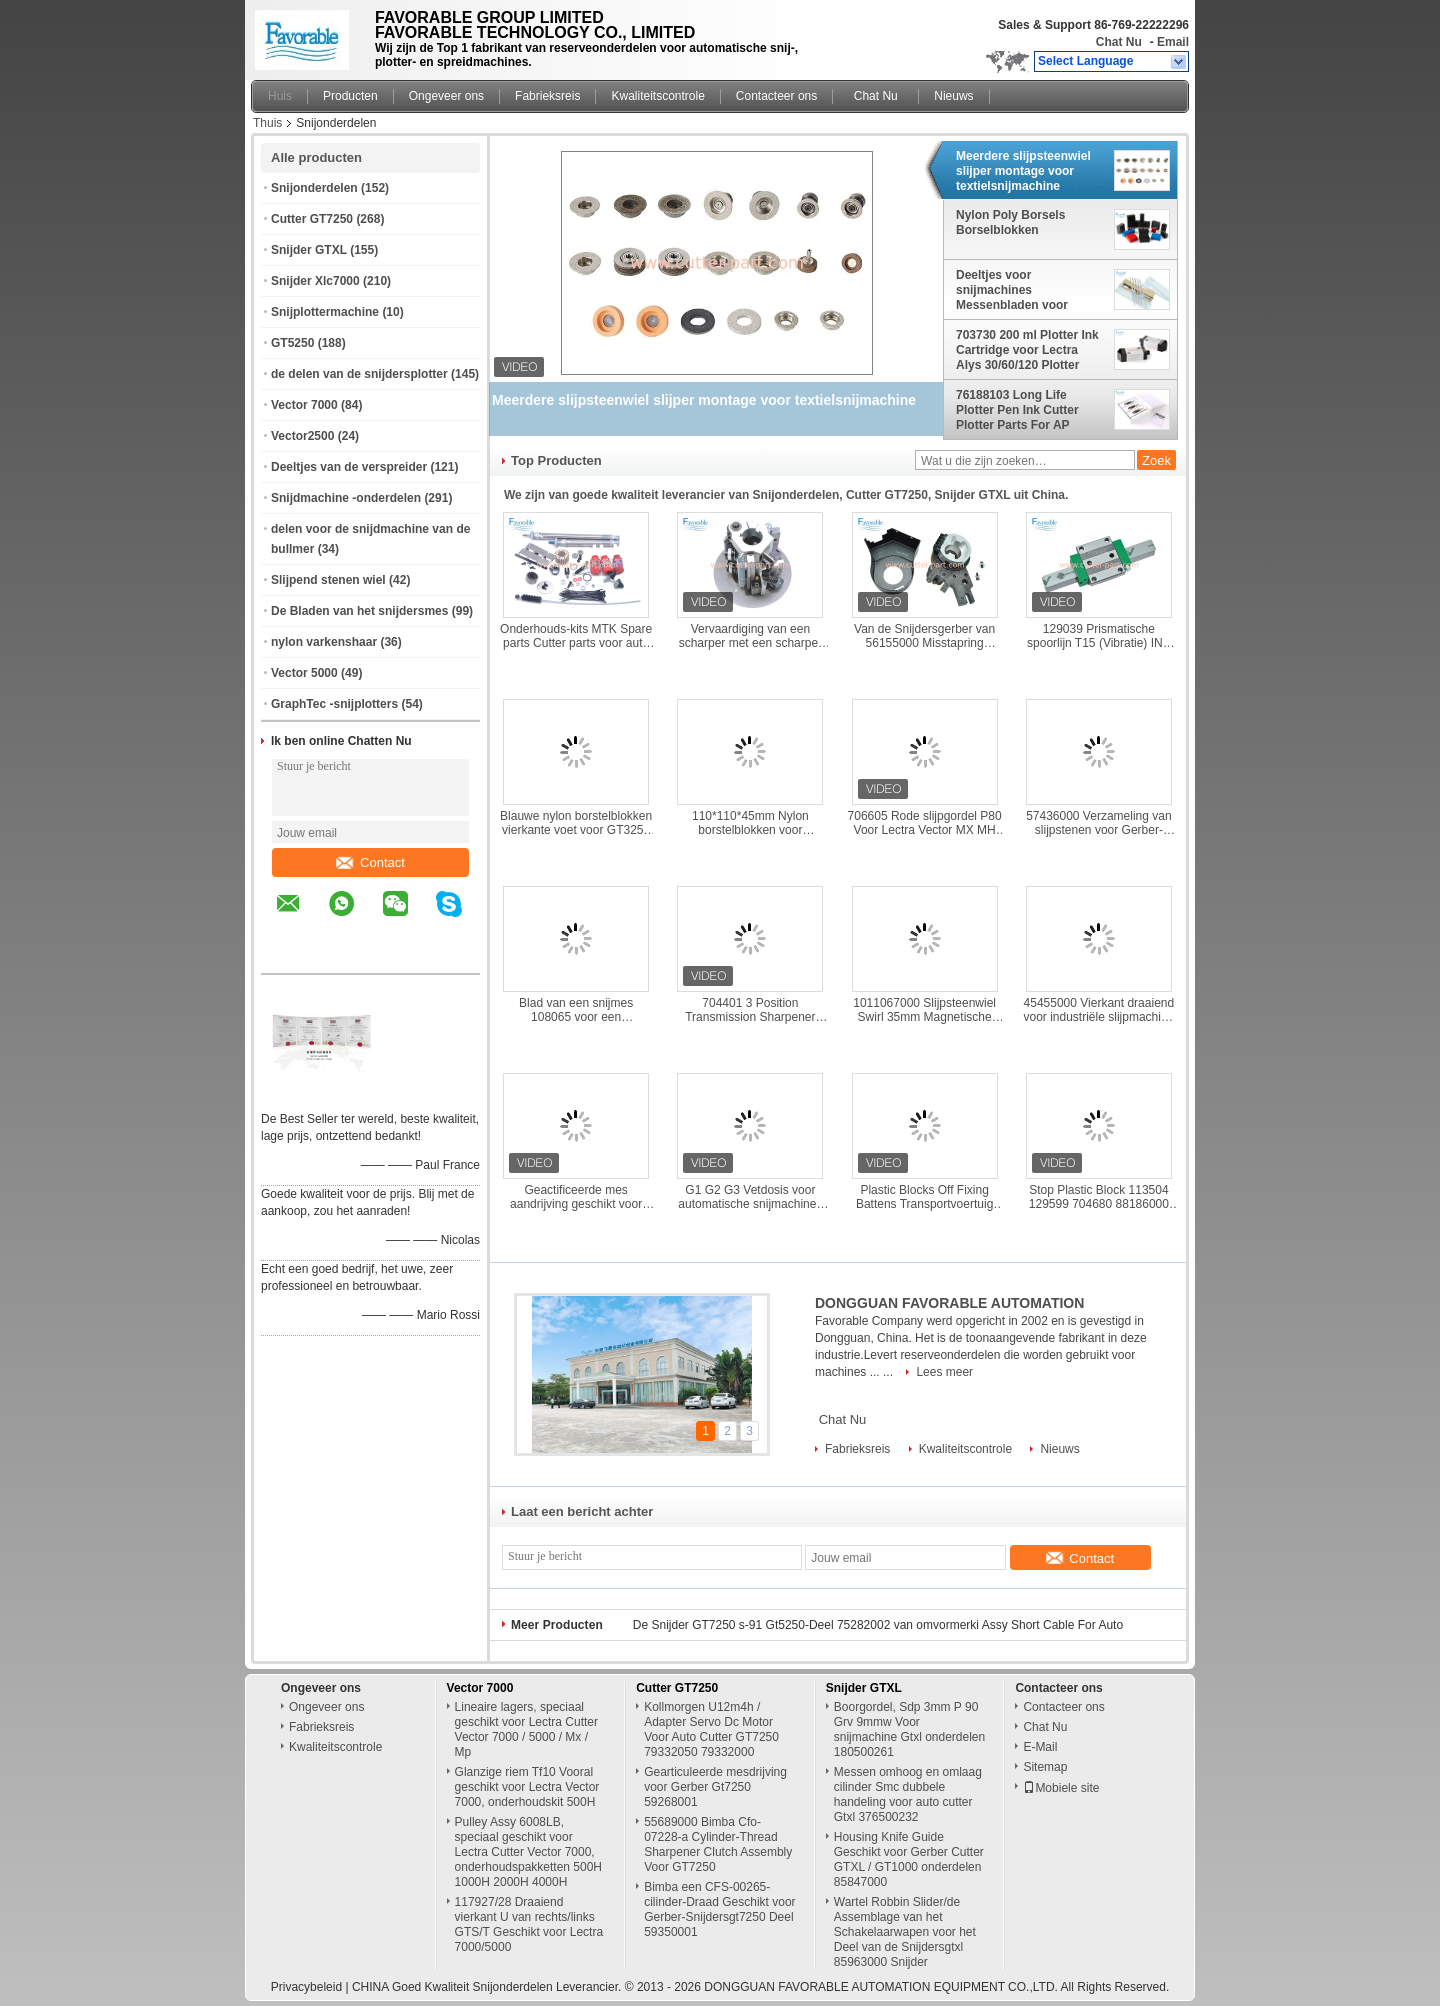 The height and width of the screenshot is (2006, 1440). I want to click on Gearticuleerde mesdrijving voor Gerber Gt7250 59268001, so click(715, 1787).